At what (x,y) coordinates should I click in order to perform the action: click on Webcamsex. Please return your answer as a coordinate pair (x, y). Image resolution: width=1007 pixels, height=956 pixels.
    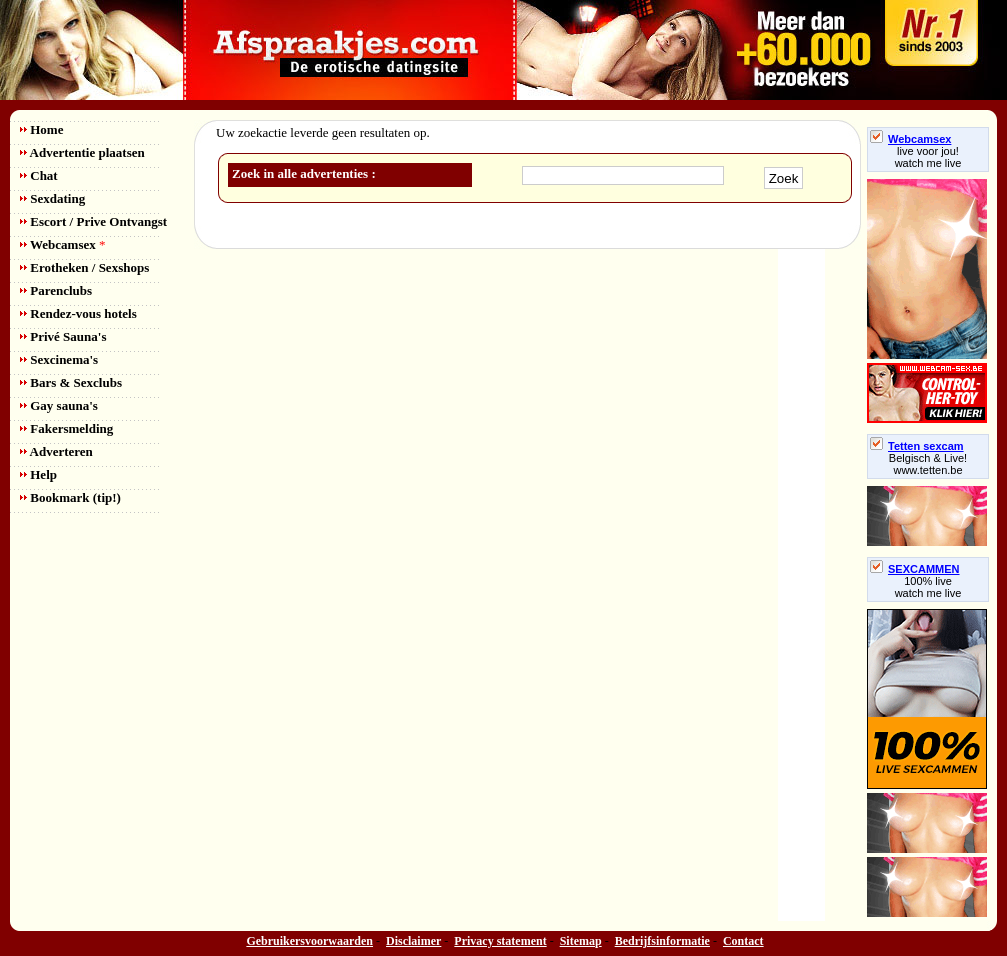
    Looking at the image, I should click on (62, 244).